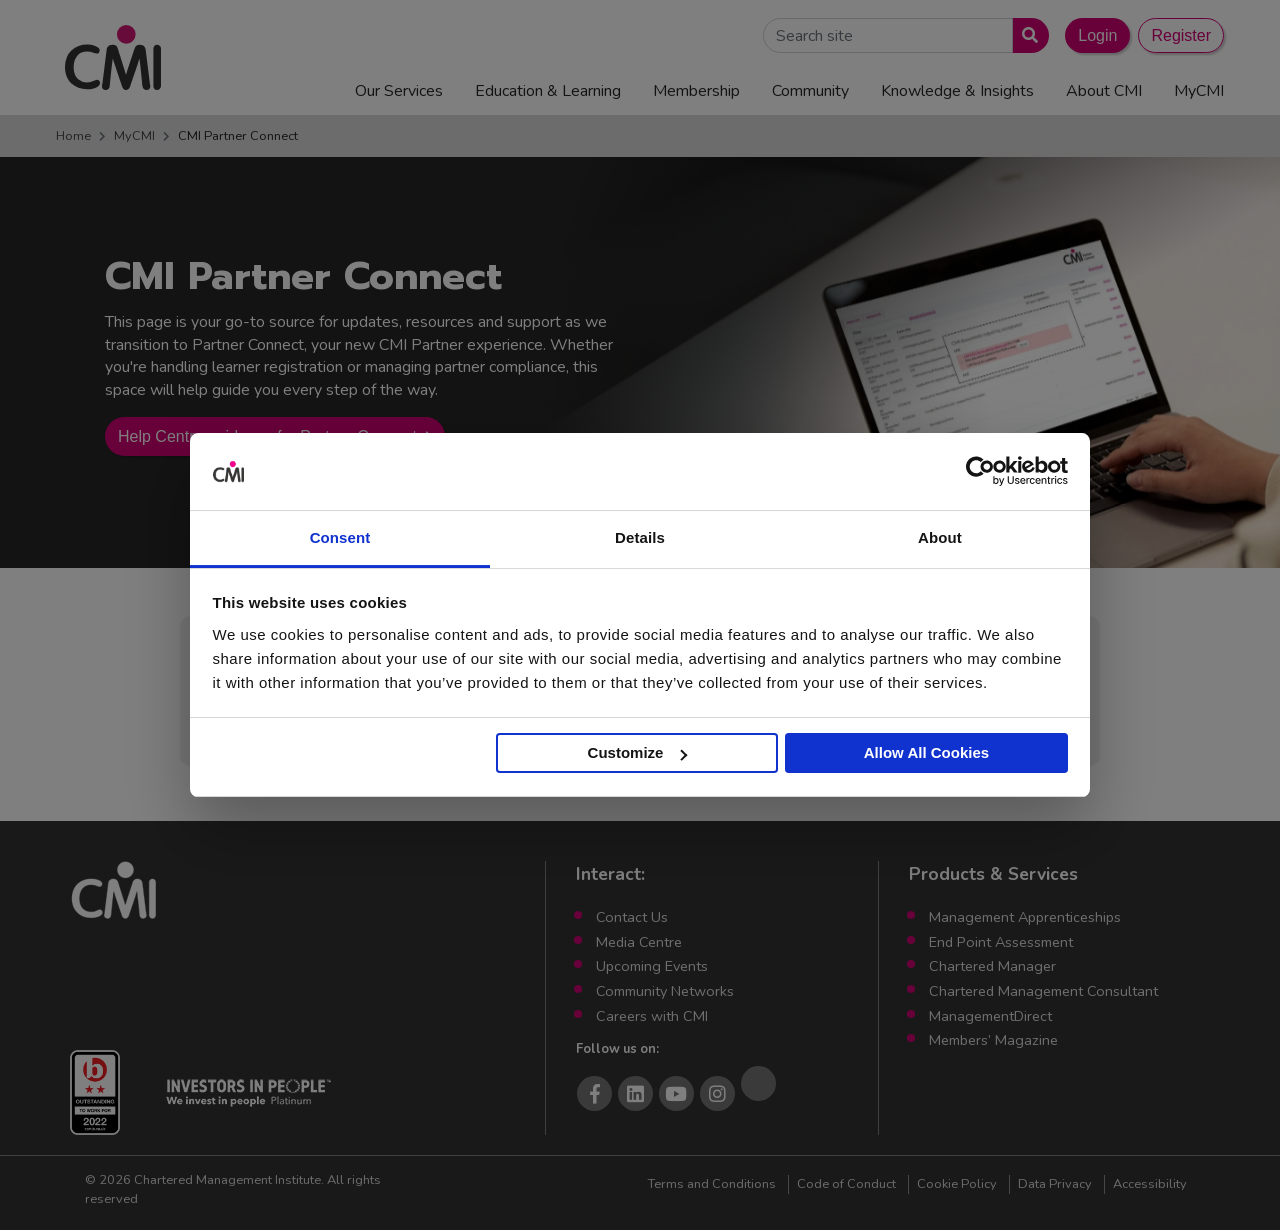  I want to click on Management Apprenticeships, so click(1025, 917).